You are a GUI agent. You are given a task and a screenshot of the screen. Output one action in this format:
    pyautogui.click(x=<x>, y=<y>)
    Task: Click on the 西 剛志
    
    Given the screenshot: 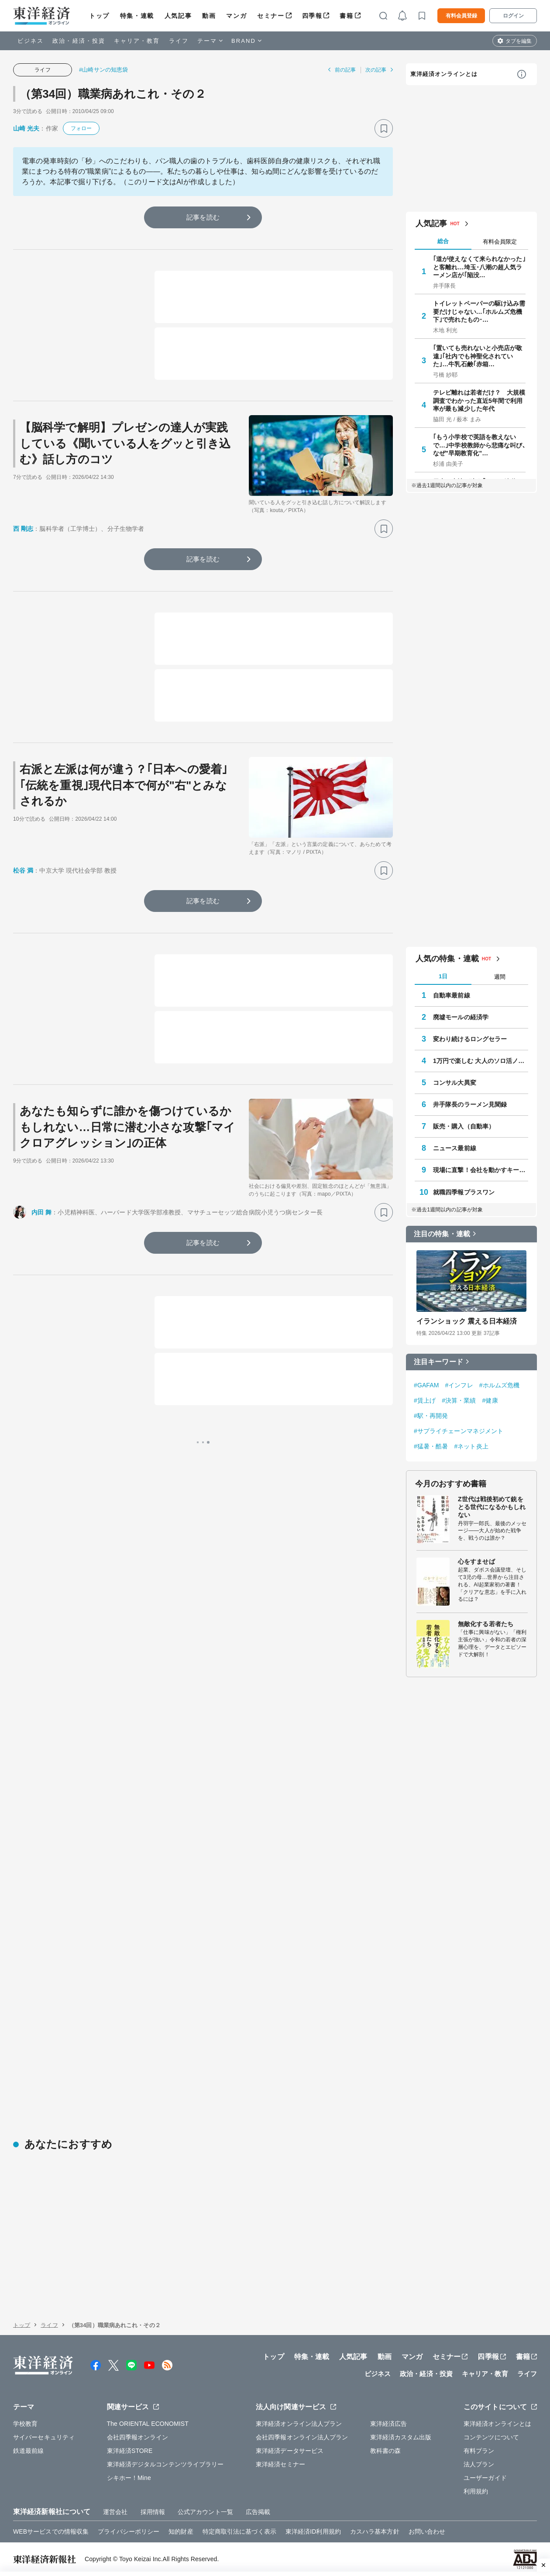 What is the action you would take?
    pyautogui.click(x=23, y=528)
    